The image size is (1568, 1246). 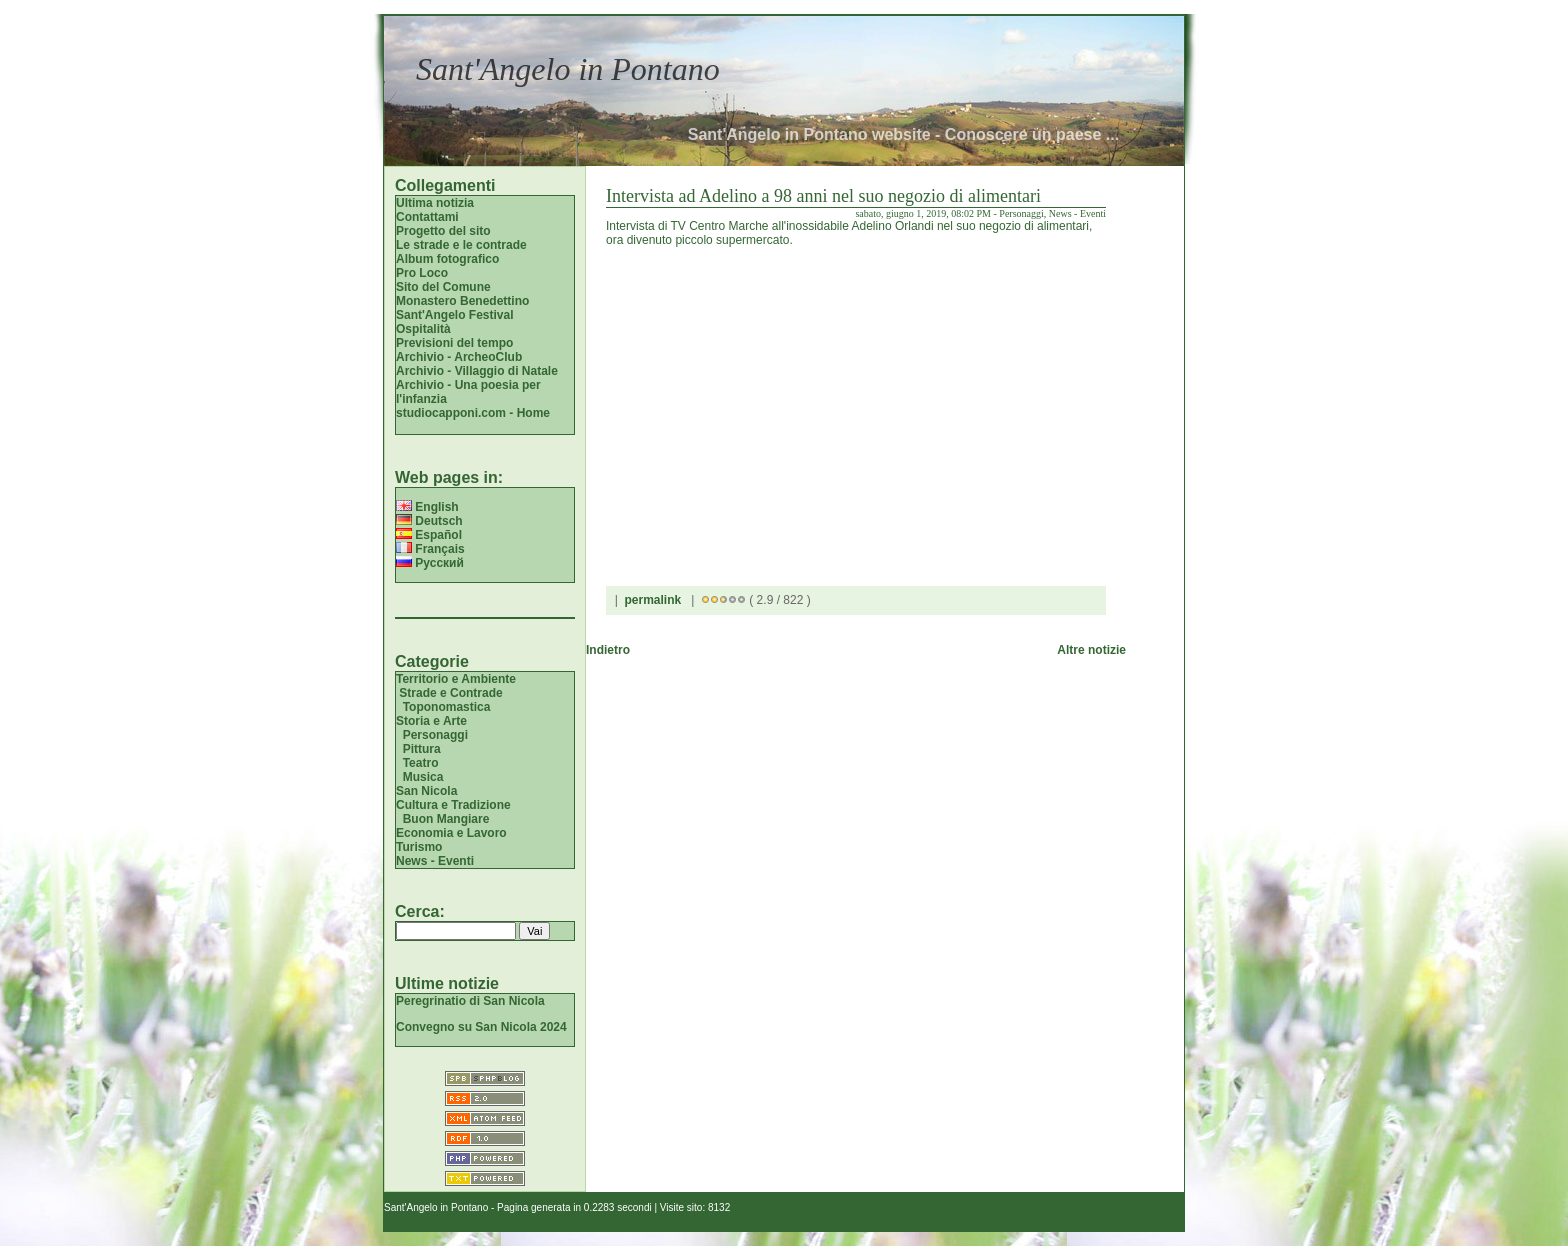 I want to click on Cultura e Tradizione, so click(x=453, y=805).